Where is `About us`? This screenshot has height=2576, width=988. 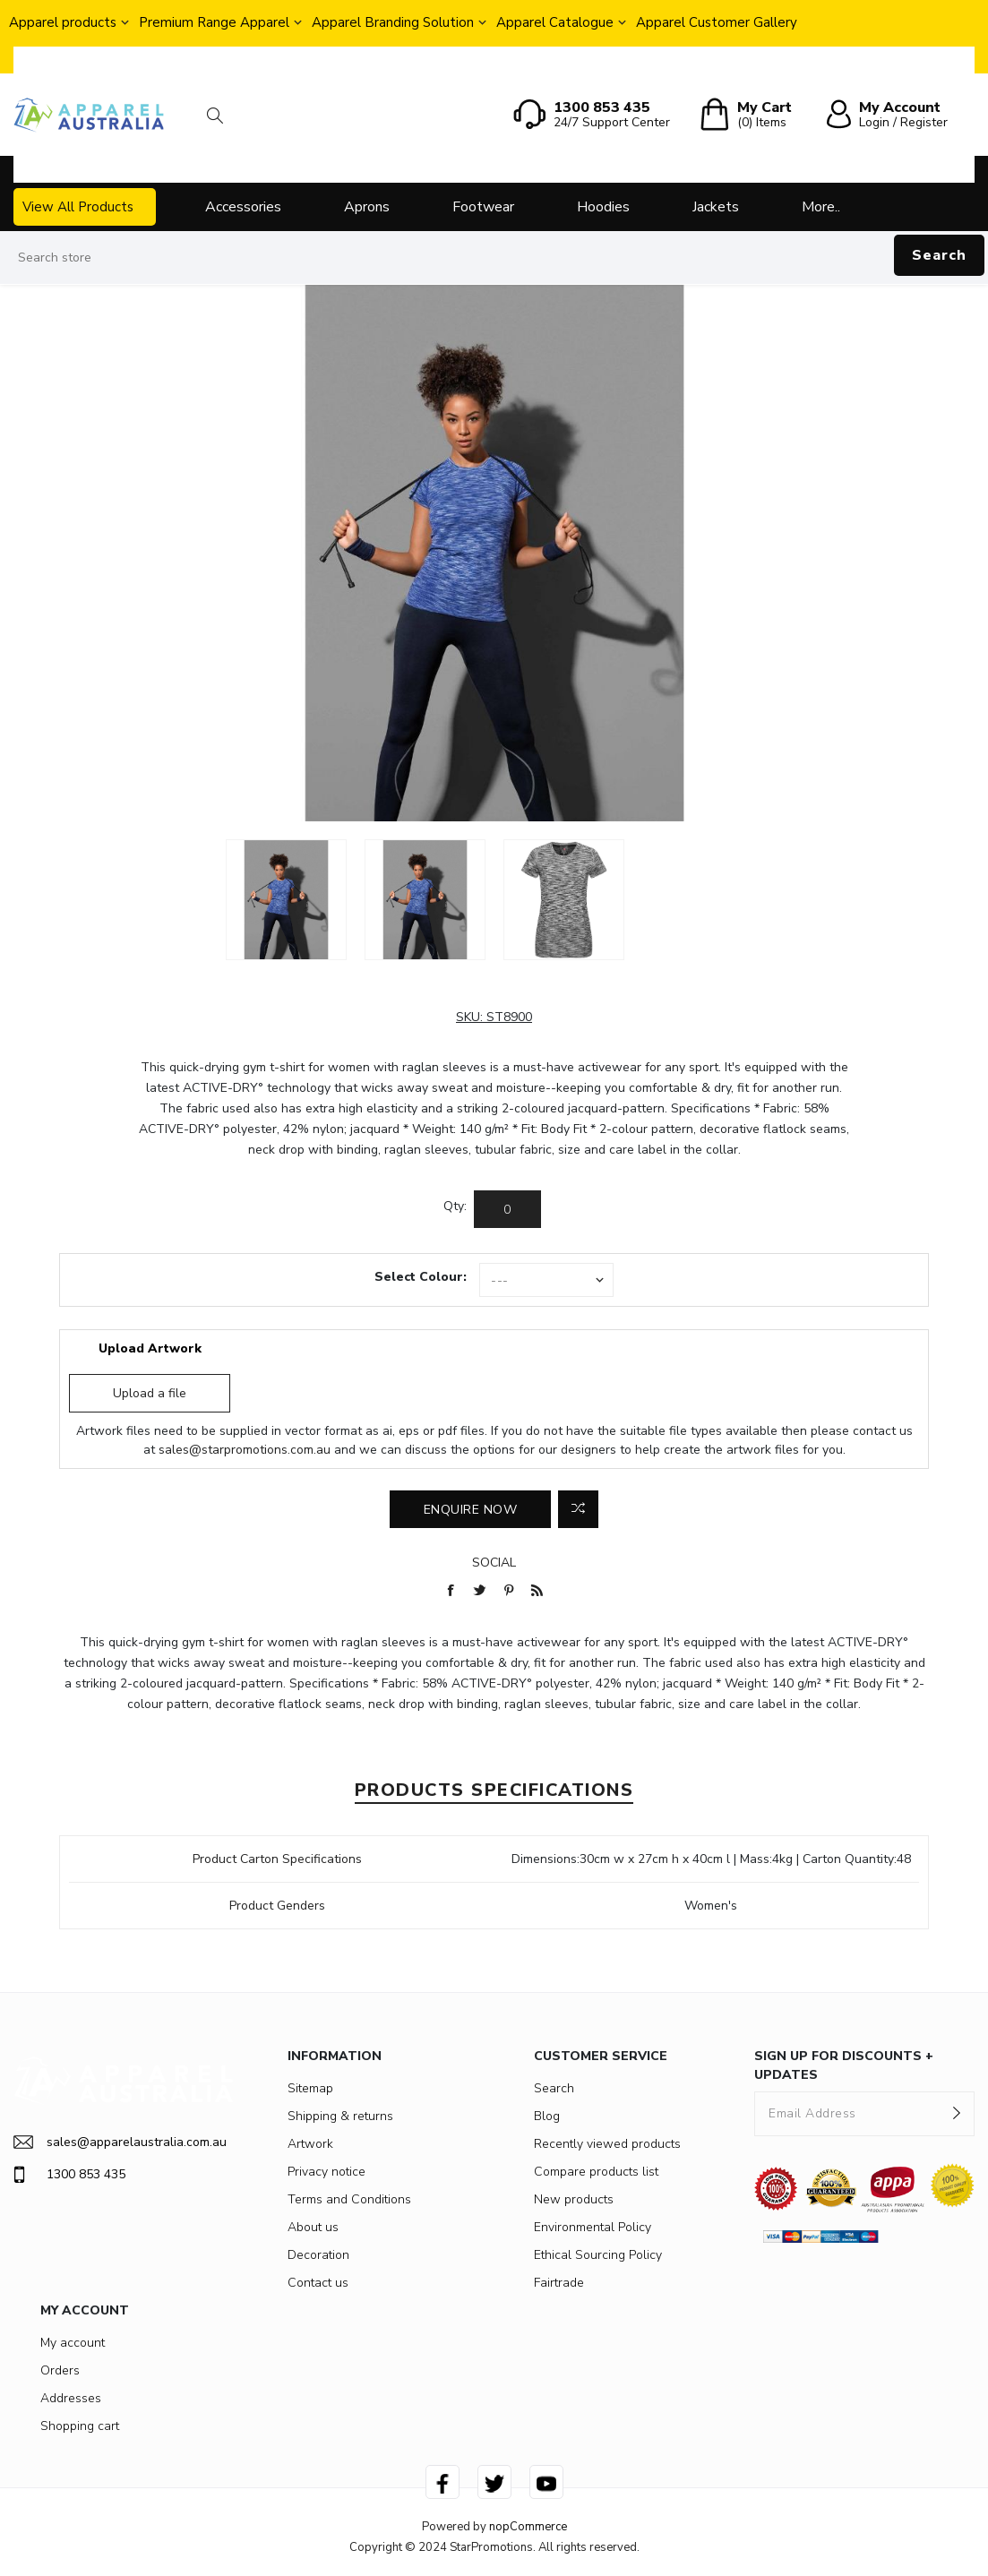
About us is located at coordinates (313, 2227).